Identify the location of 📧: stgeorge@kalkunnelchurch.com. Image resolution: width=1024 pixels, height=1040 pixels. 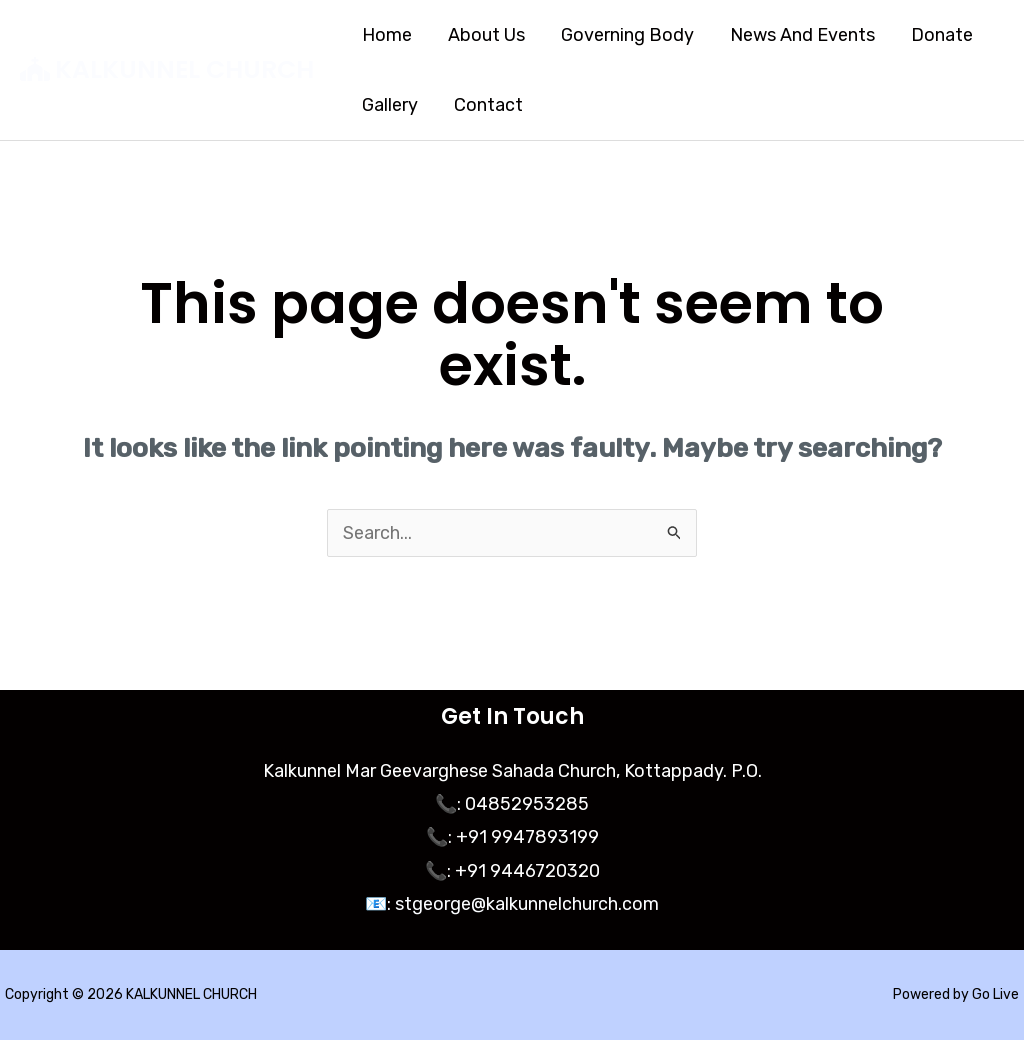
(512, 904).